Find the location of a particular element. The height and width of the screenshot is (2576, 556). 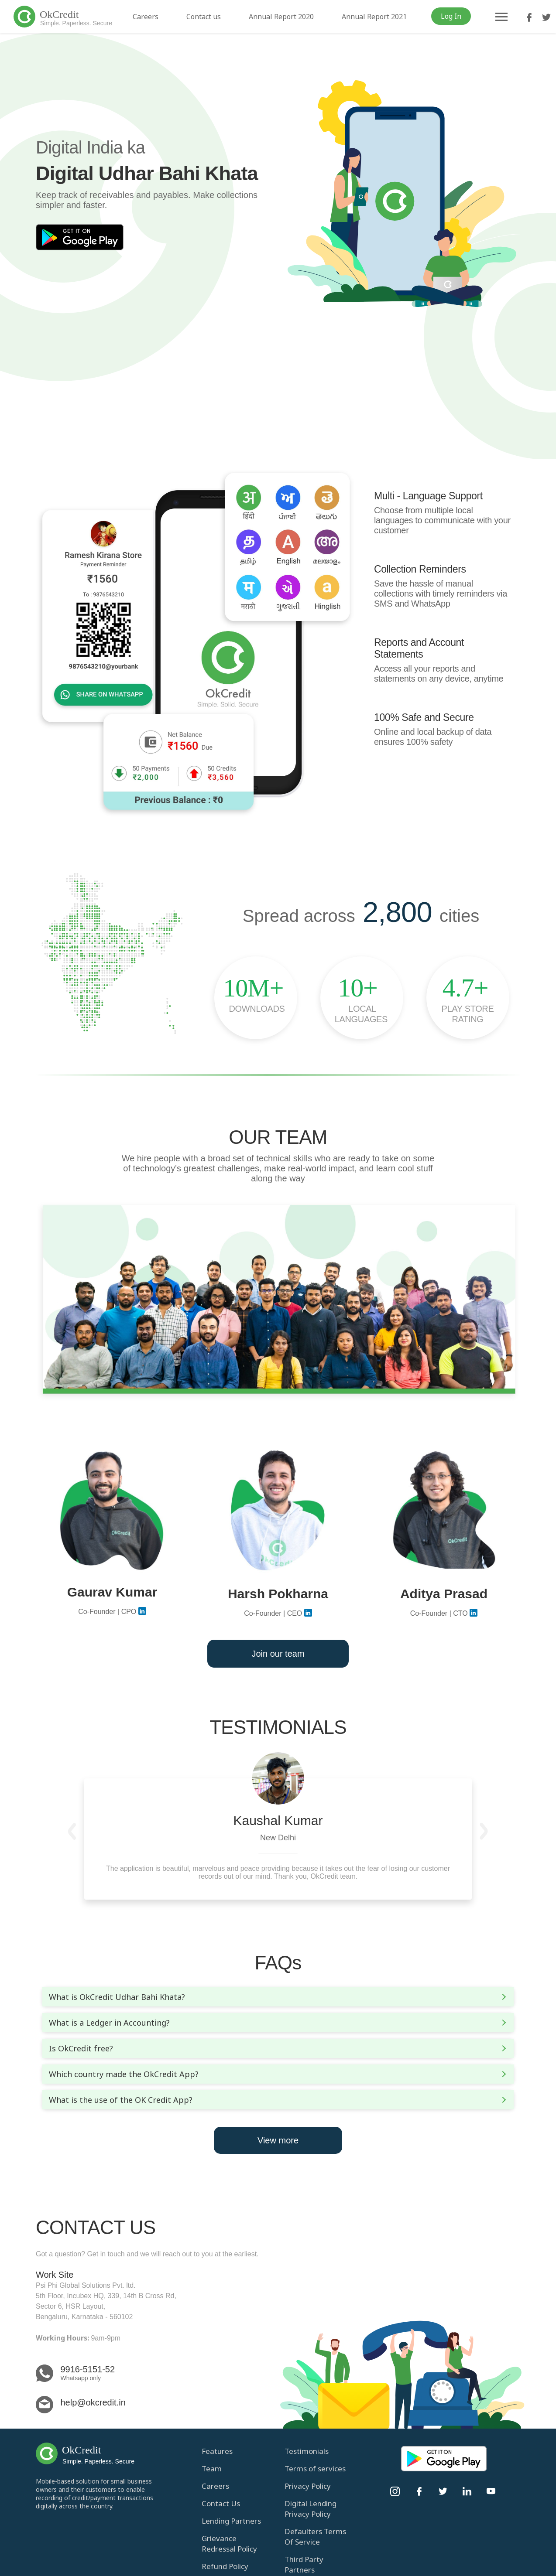

Third Party Partners is located at coordinates (304, 2564).